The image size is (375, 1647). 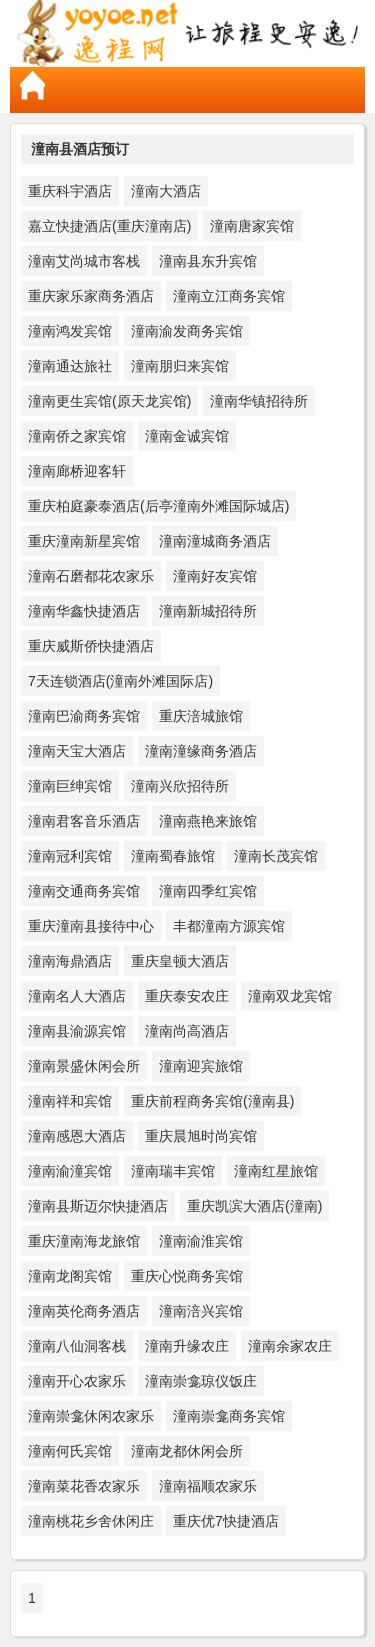 What do you see at coordinates (229, 1416) in the screenshot?
I see `潼南崇龛商务宾馆` at bounding box center [229, 1416].